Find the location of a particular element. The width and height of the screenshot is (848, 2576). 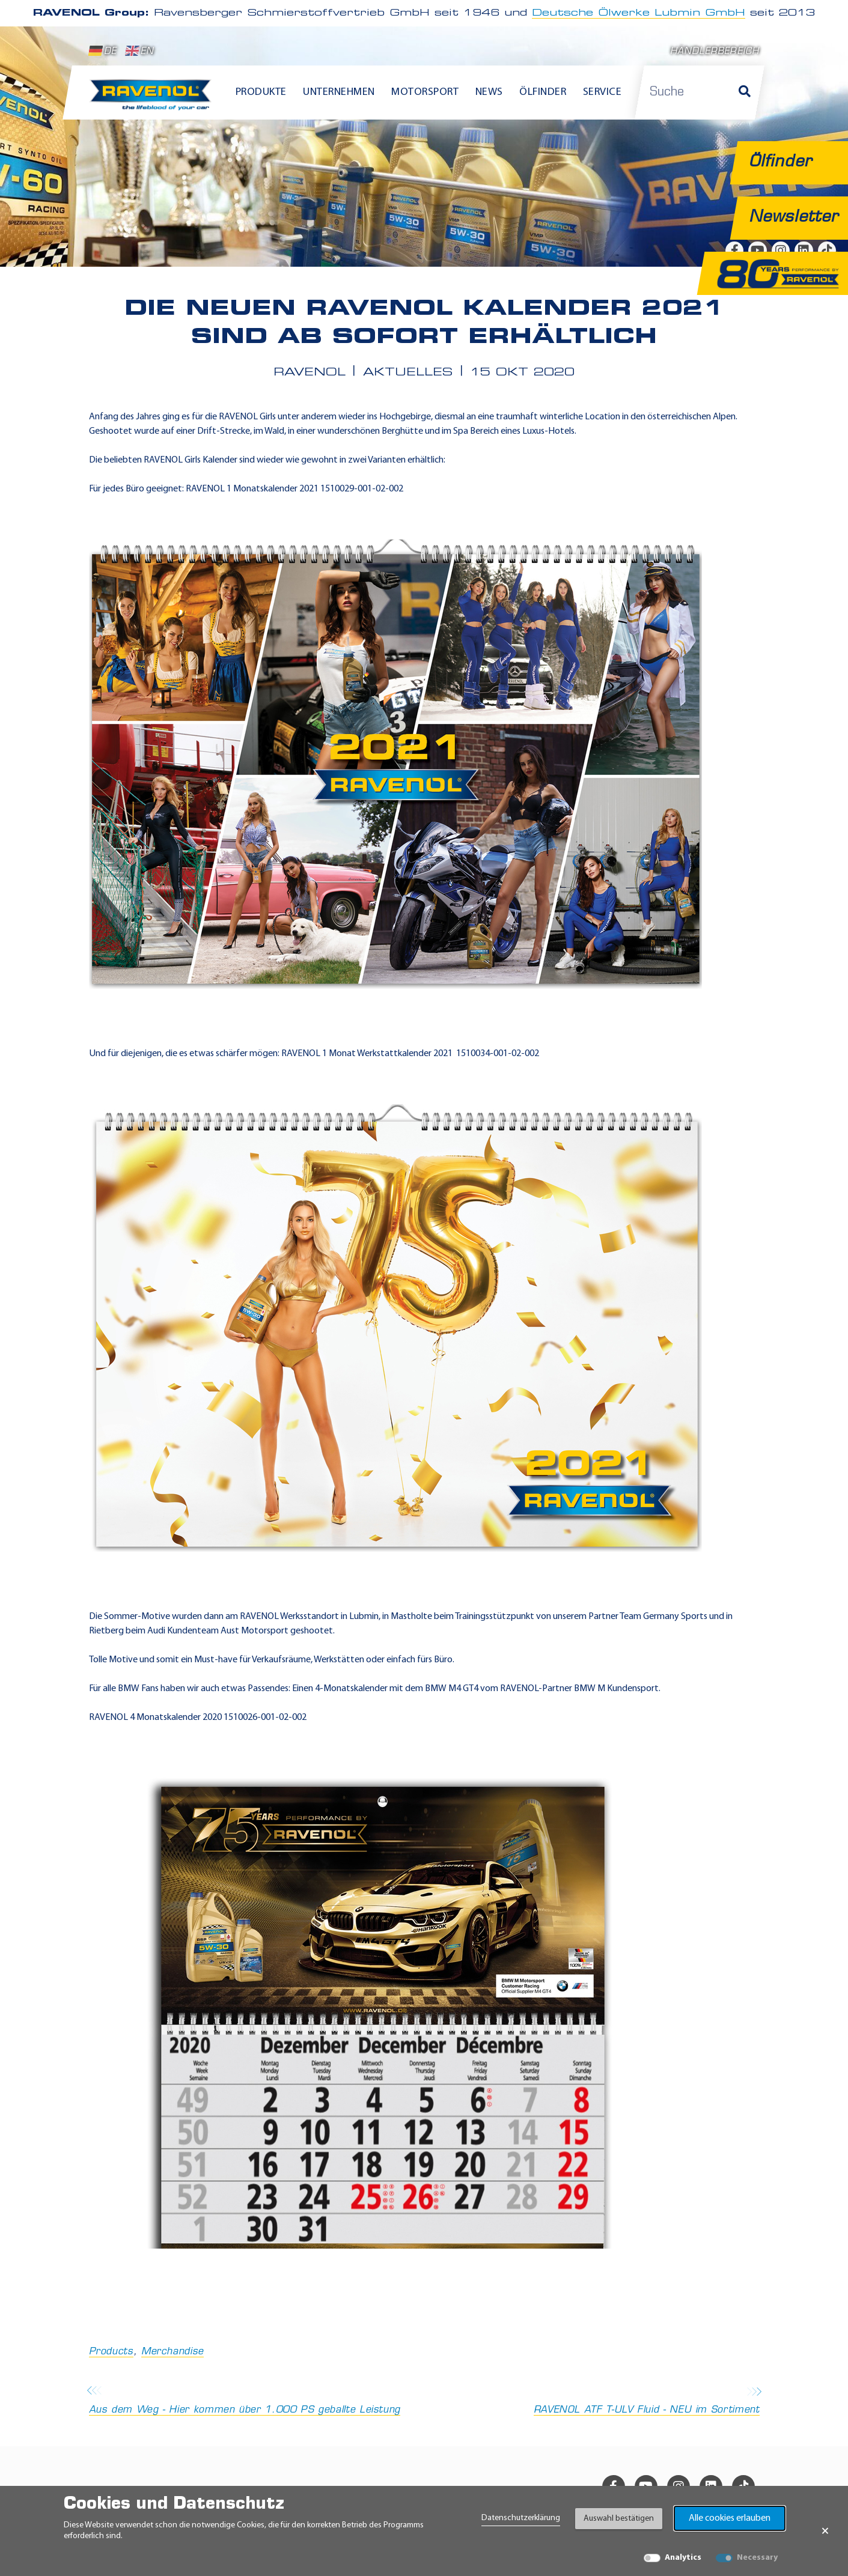

Datenschutzerklärung is located at coordinates (520, 2518).